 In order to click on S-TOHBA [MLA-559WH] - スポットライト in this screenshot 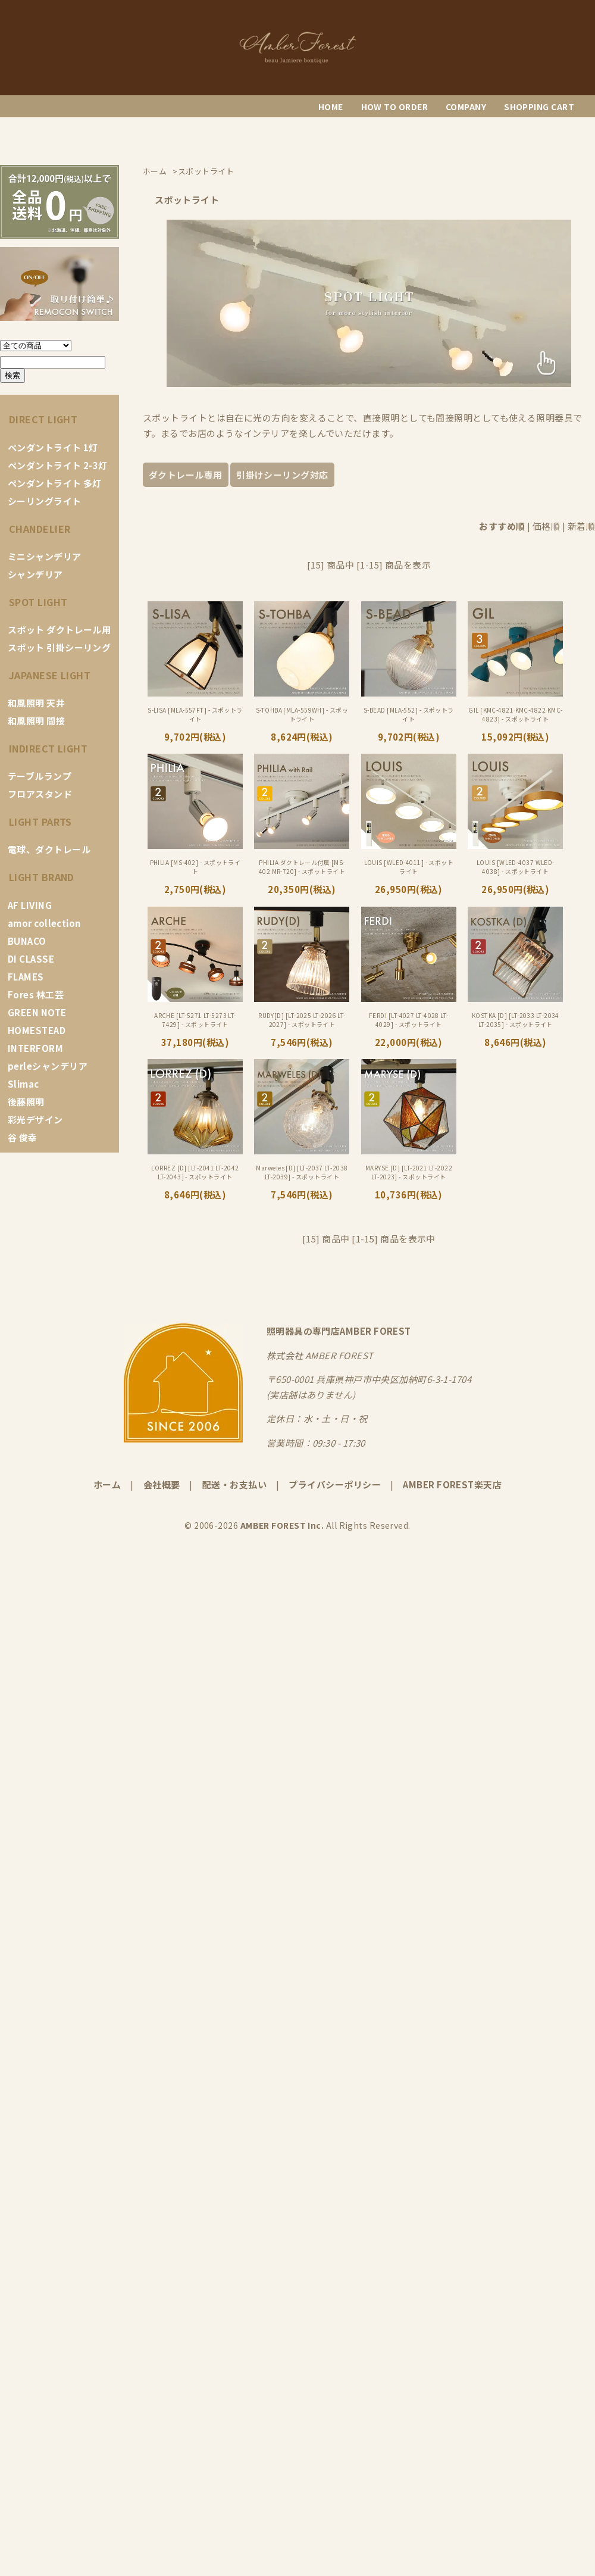, I will do `click(302, 714)`.